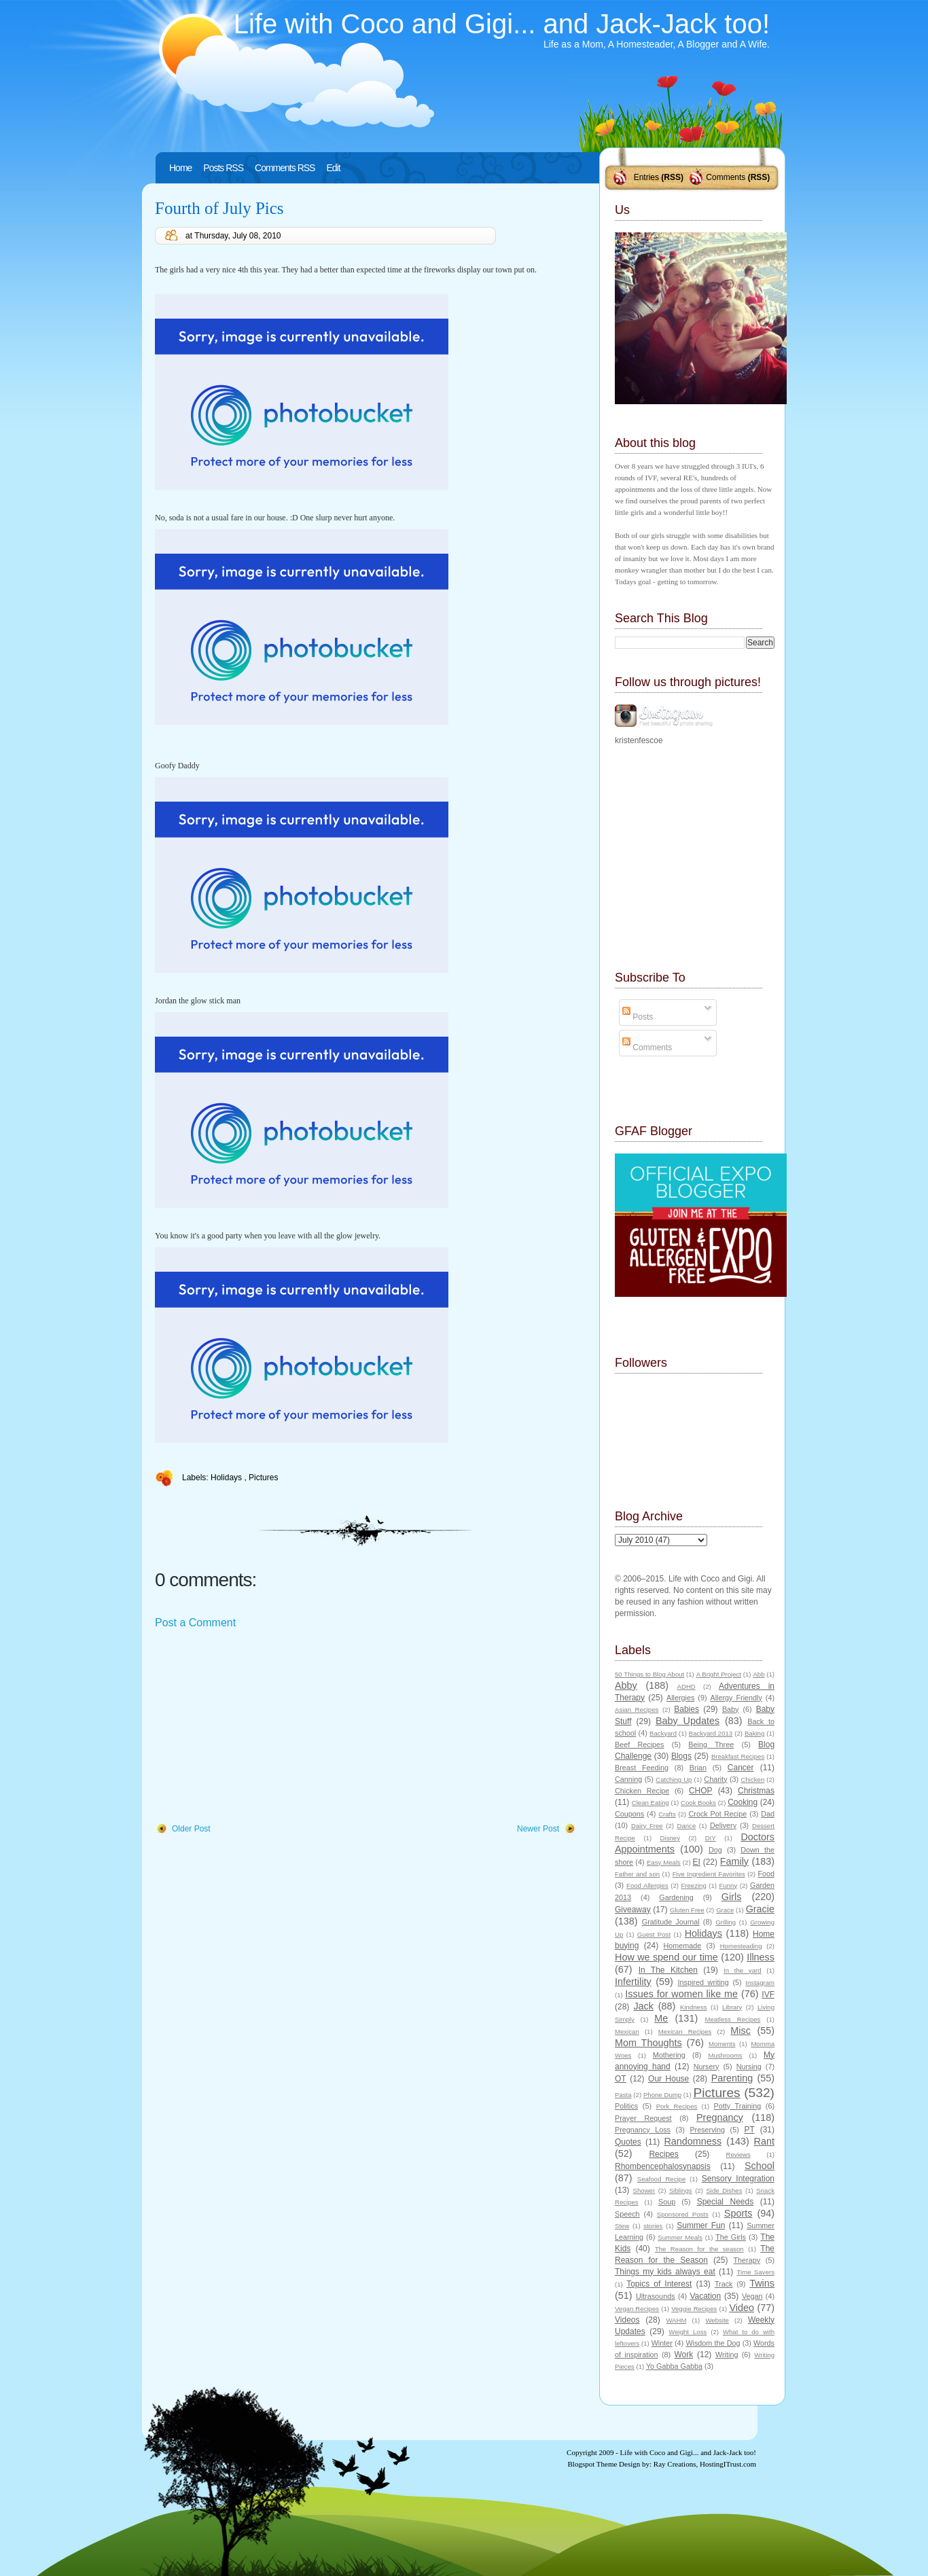 The height and width of the screenshot is (2576, 928). Describe the element at coordinates (633, 1981) in the screenshot. I see `Infertility` at that location.